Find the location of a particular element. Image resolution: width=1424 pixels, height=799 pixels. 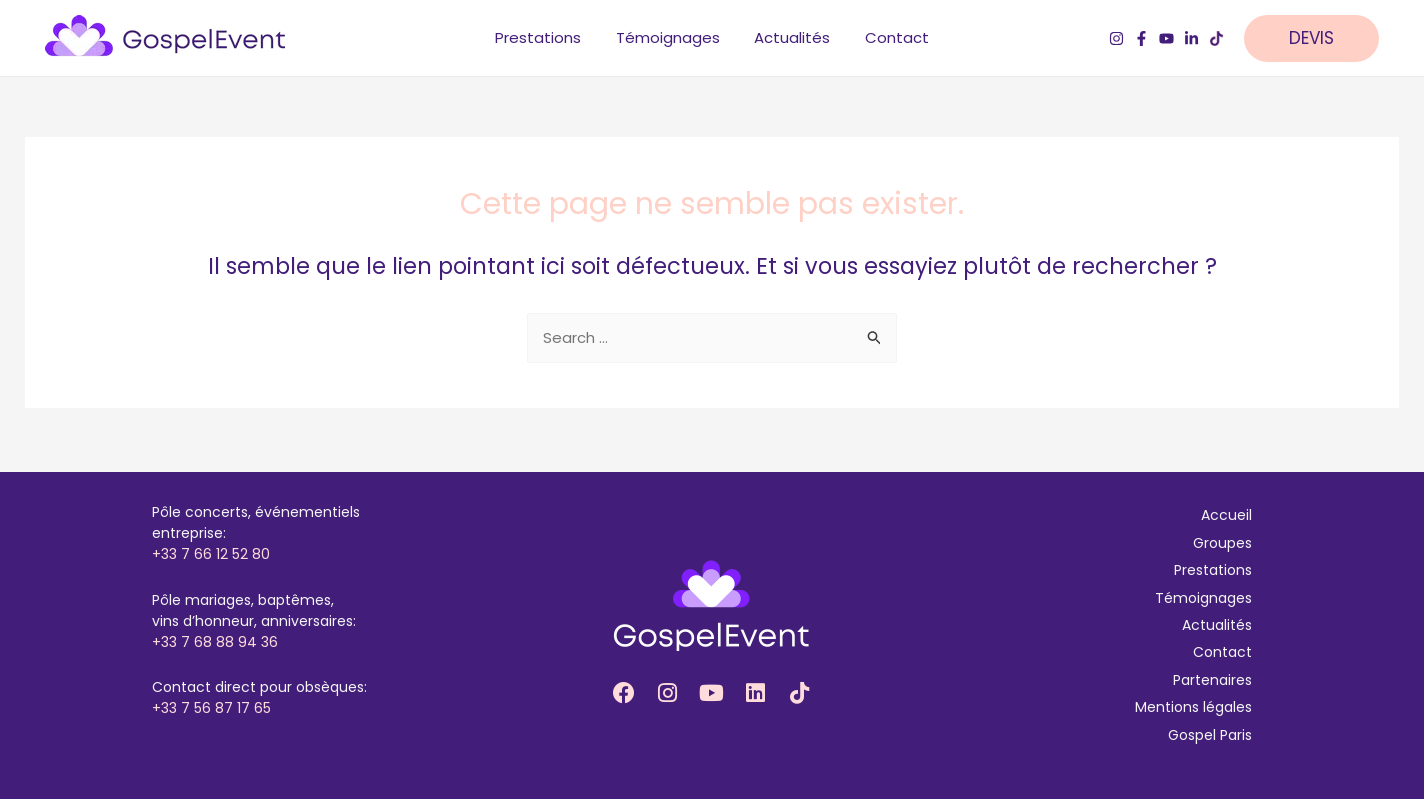

Contact is located at coordinates (1222, 652).